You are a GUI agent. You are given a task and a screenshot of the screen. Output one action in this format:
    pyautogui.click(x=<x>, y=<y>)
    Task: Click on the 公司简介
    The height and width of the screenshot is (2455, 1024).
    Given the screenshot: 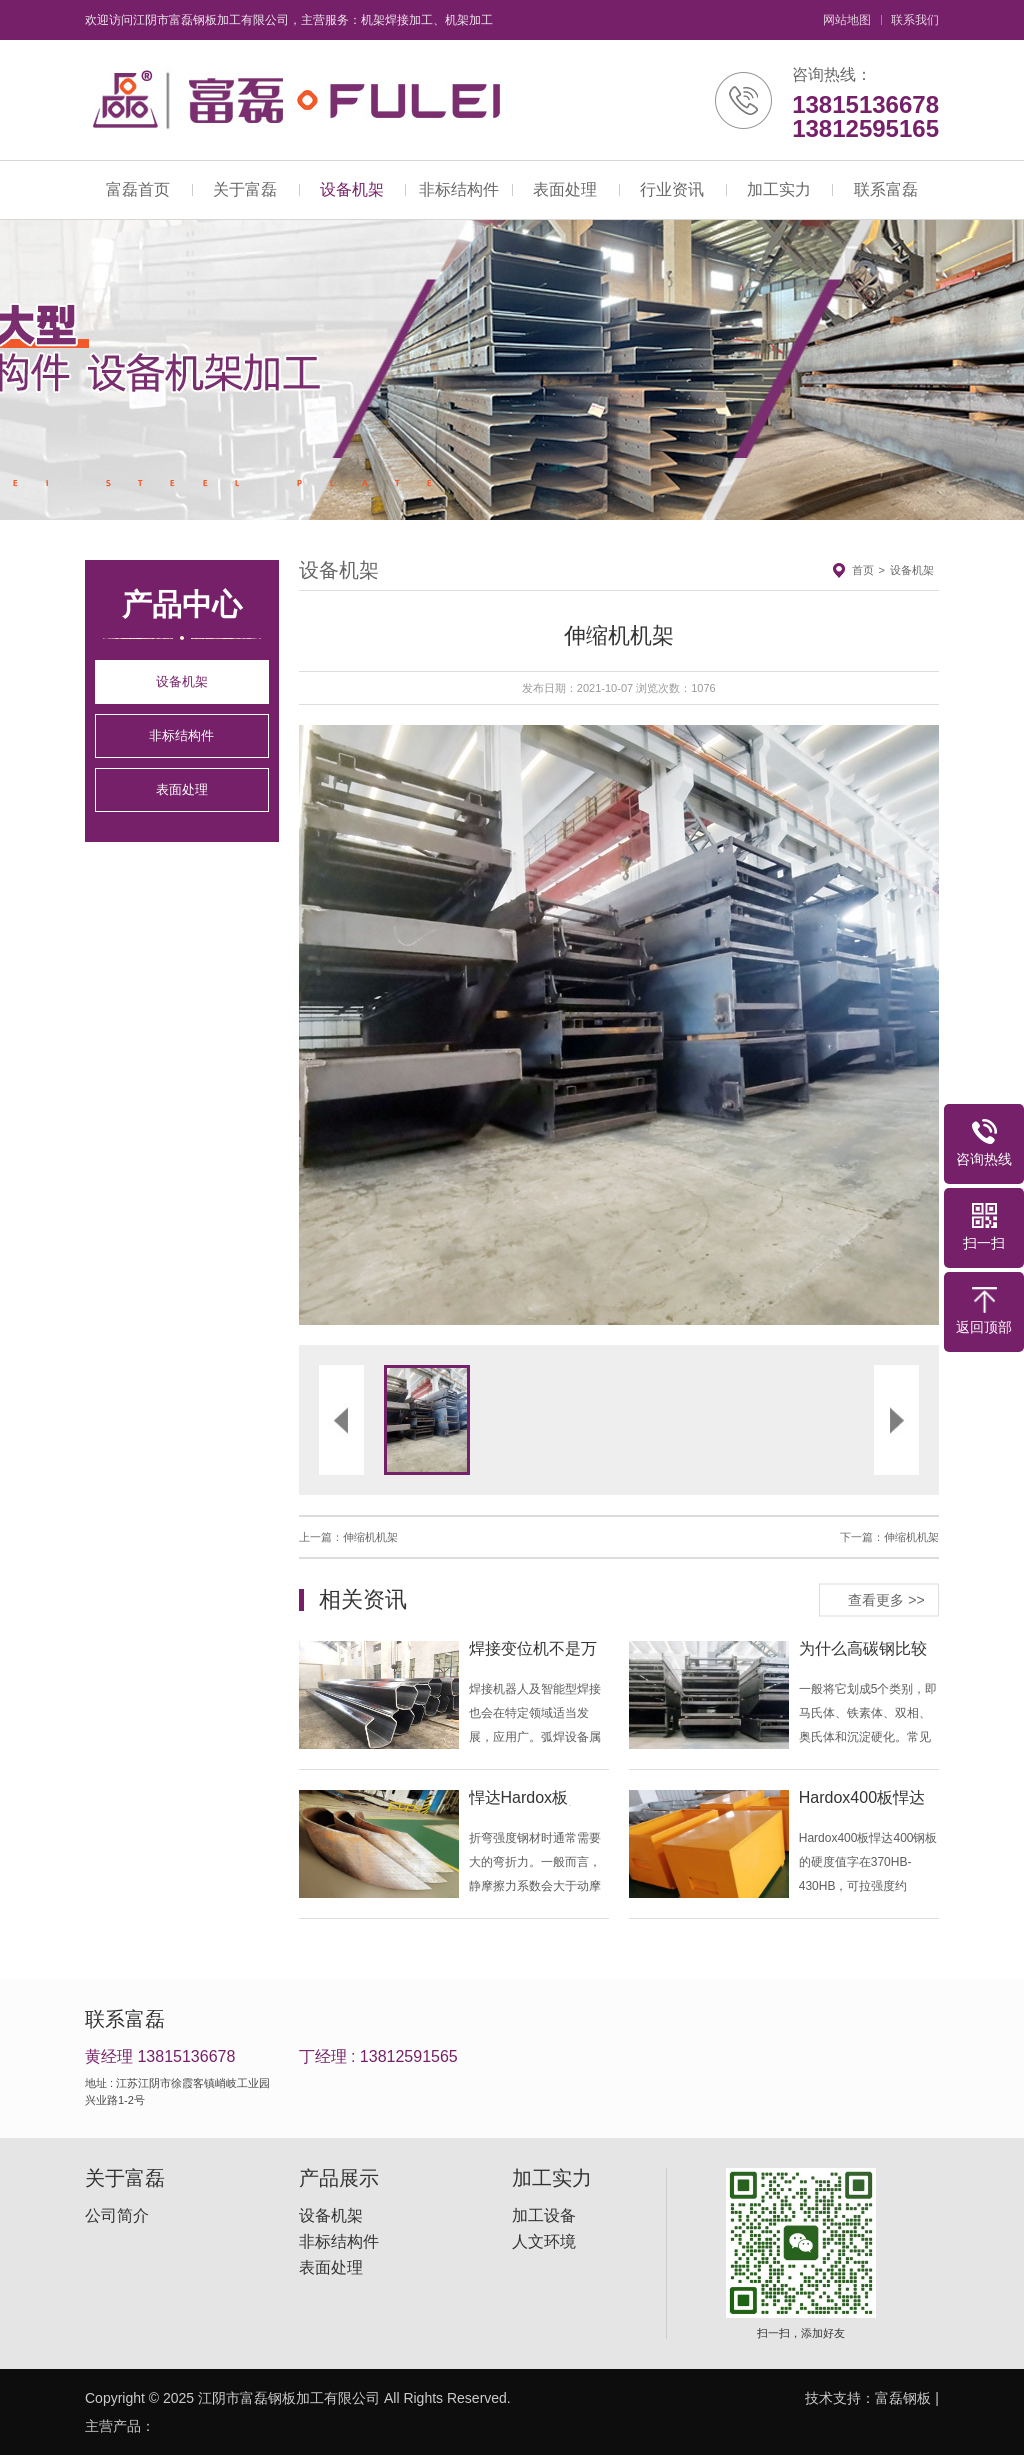 What is the action you would take?
    pyautogui.click(x=117, y=2216)
    